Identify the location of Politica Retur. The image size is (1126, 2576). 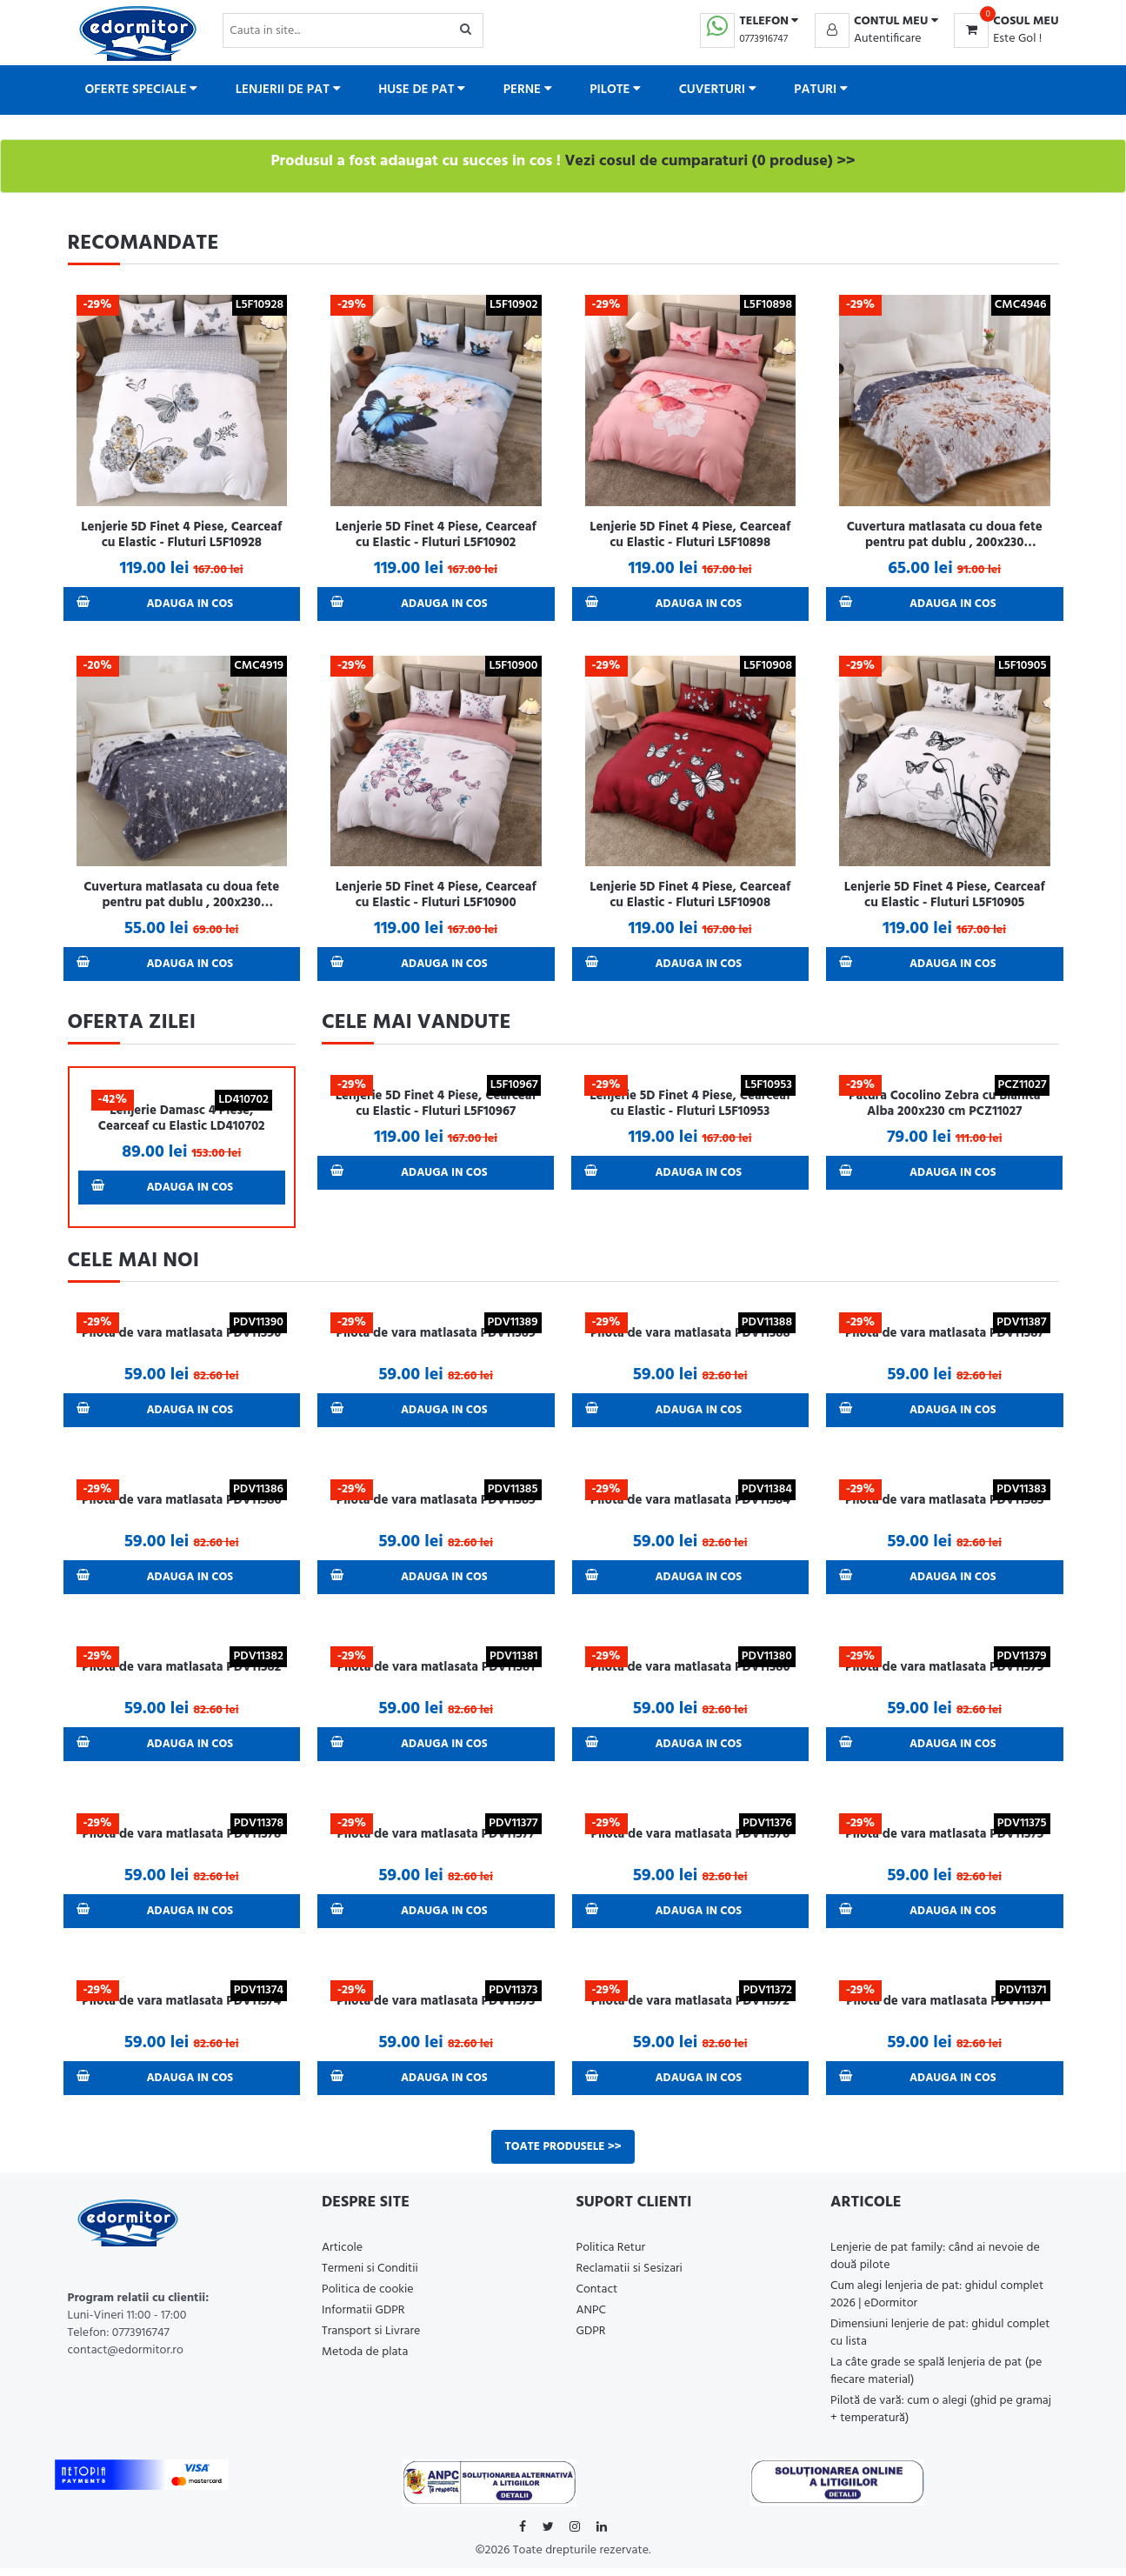
(611, 2256).